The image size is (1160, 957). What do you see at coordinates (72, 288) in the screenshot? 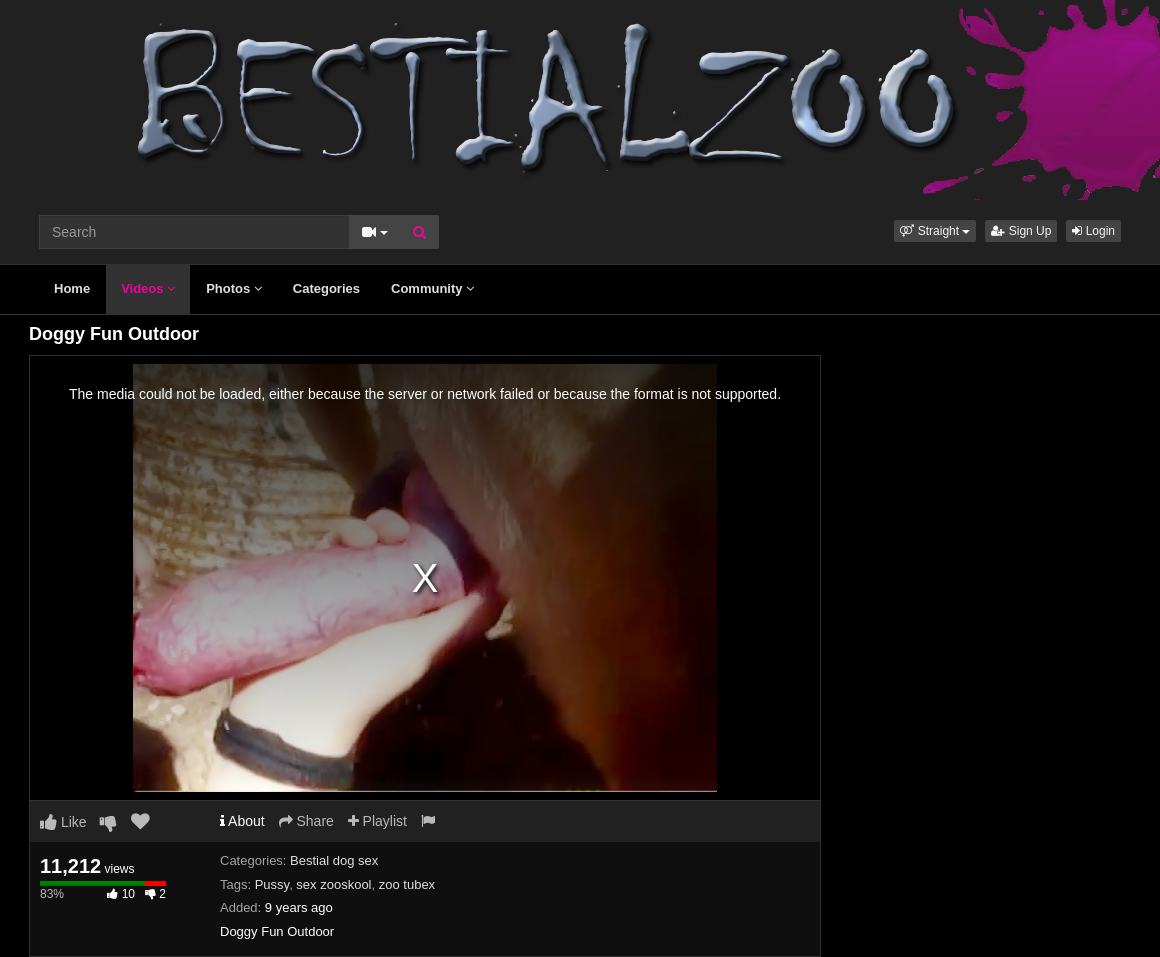
I see `Home` at bounding box center [72, 288].